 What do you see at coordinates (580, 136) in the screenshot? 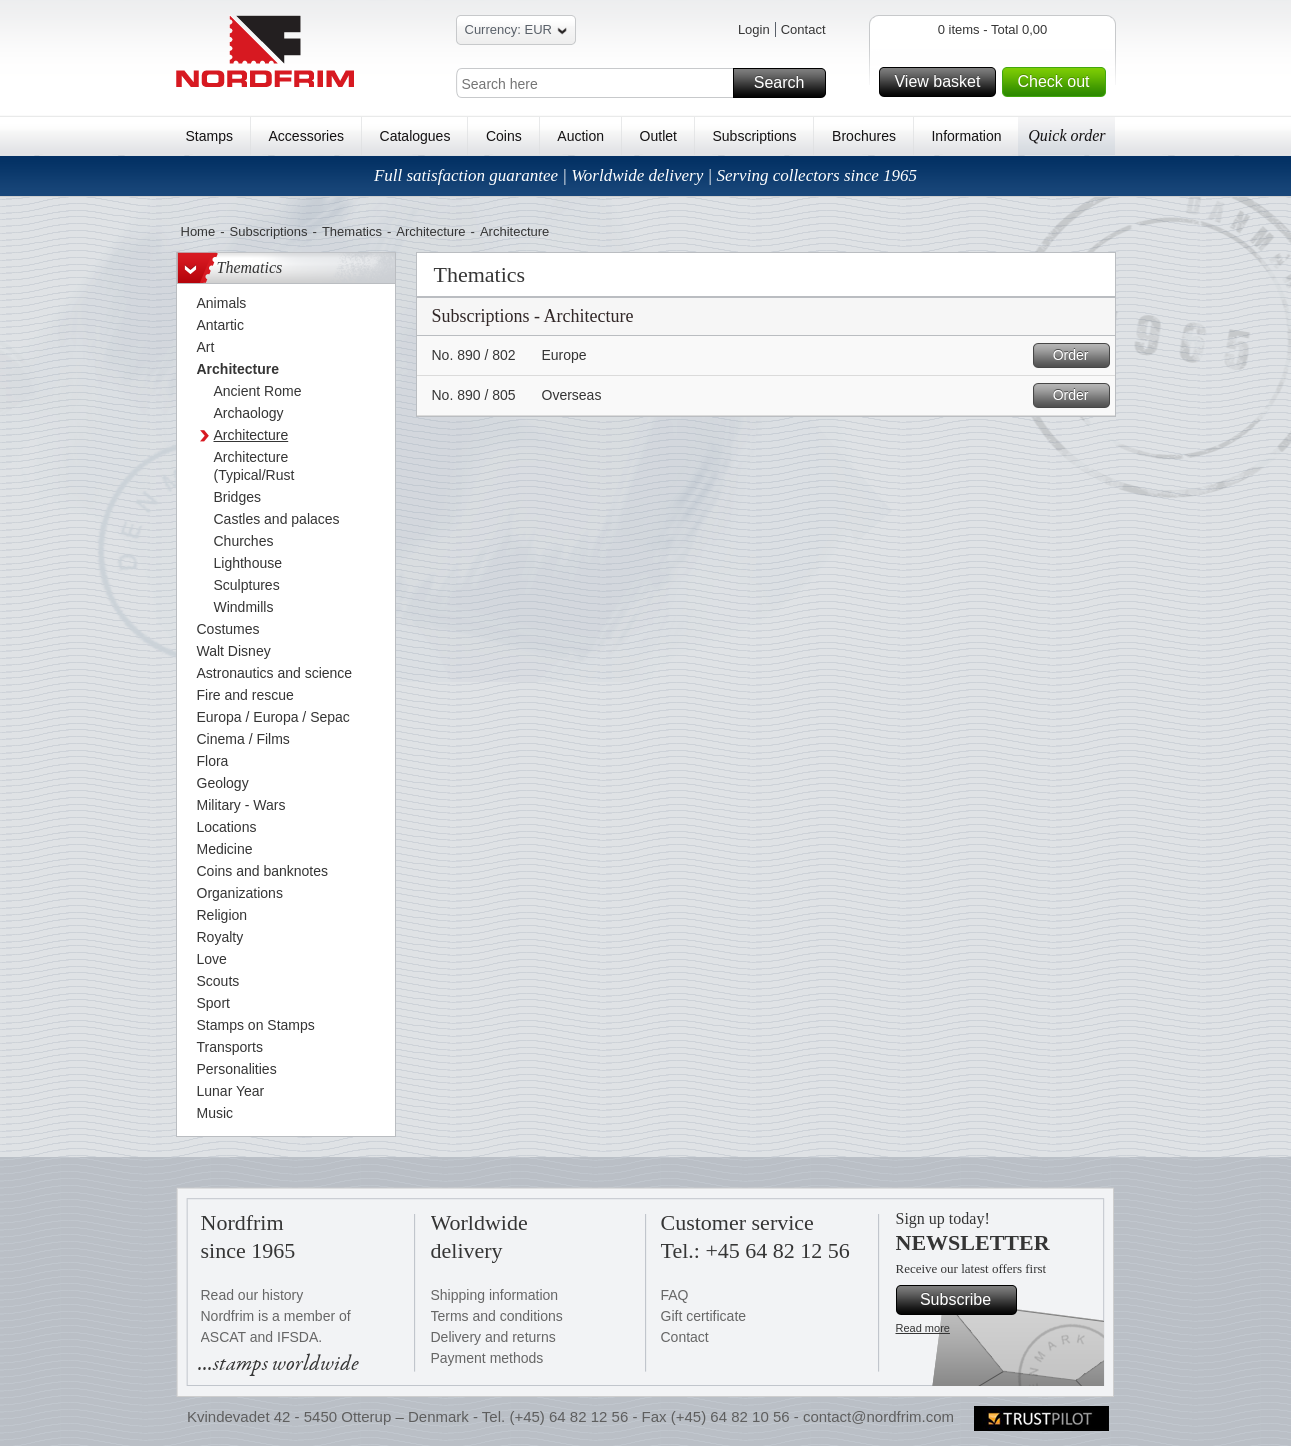
I see `Auction` at bounding box center [580, 136].